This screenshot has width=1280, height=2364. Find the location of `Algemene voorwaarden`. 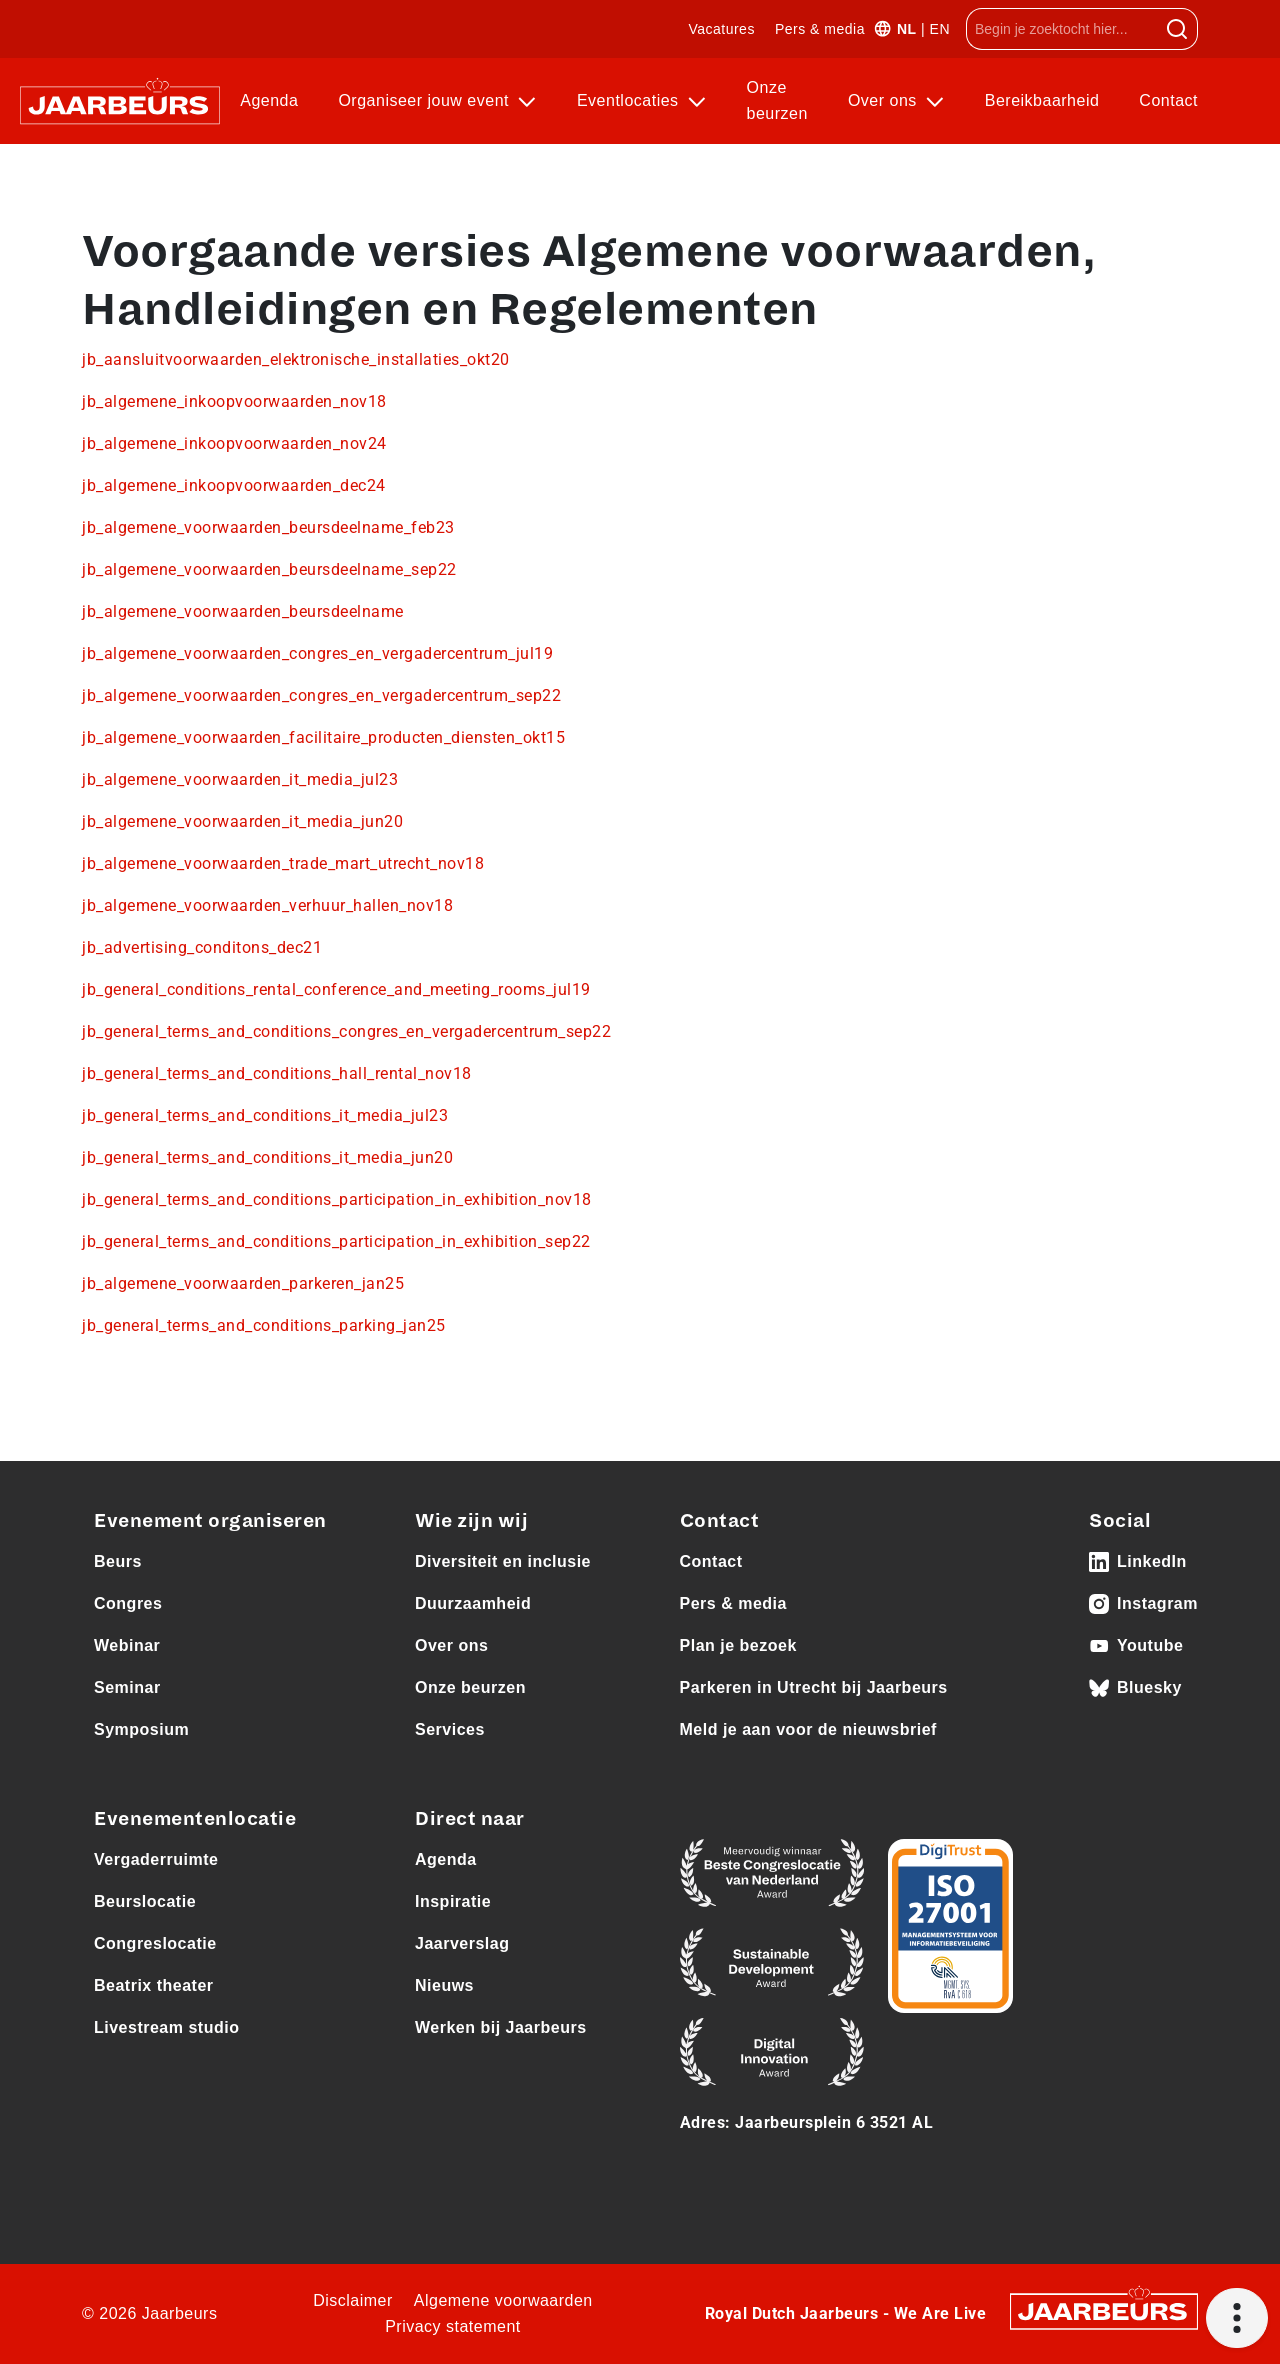

Algemene voorwaarden is located at coordinates (503, 2300).